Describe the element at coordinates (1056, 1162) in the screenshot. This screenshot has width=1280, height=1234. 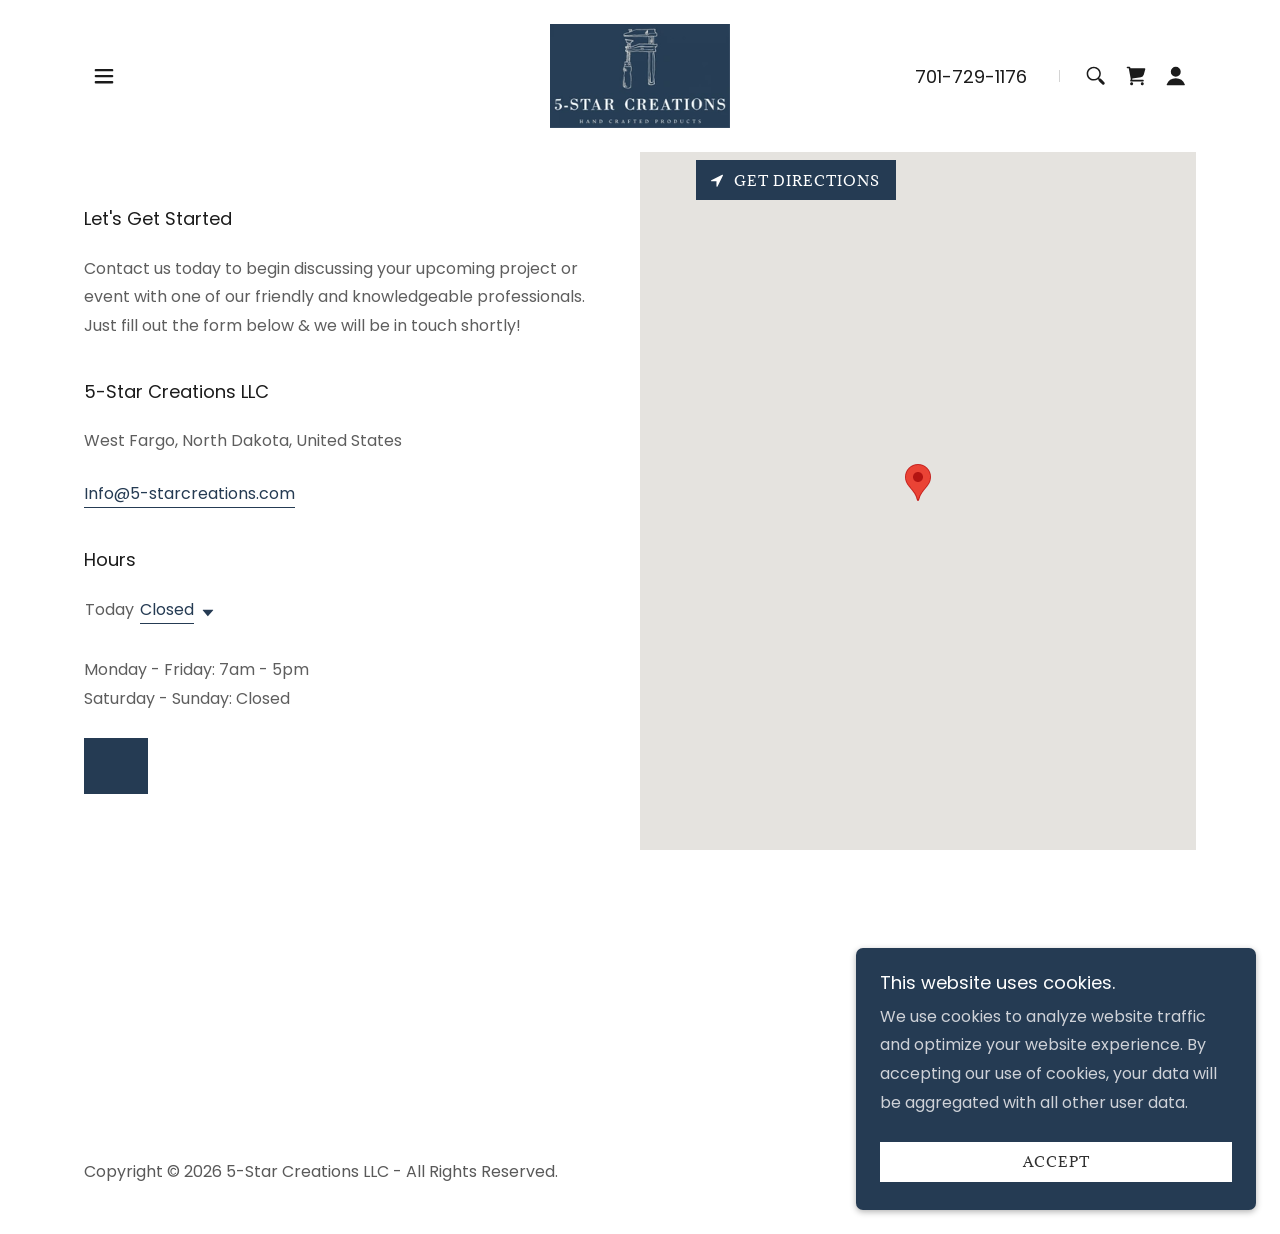
I see `Accept` at that location.